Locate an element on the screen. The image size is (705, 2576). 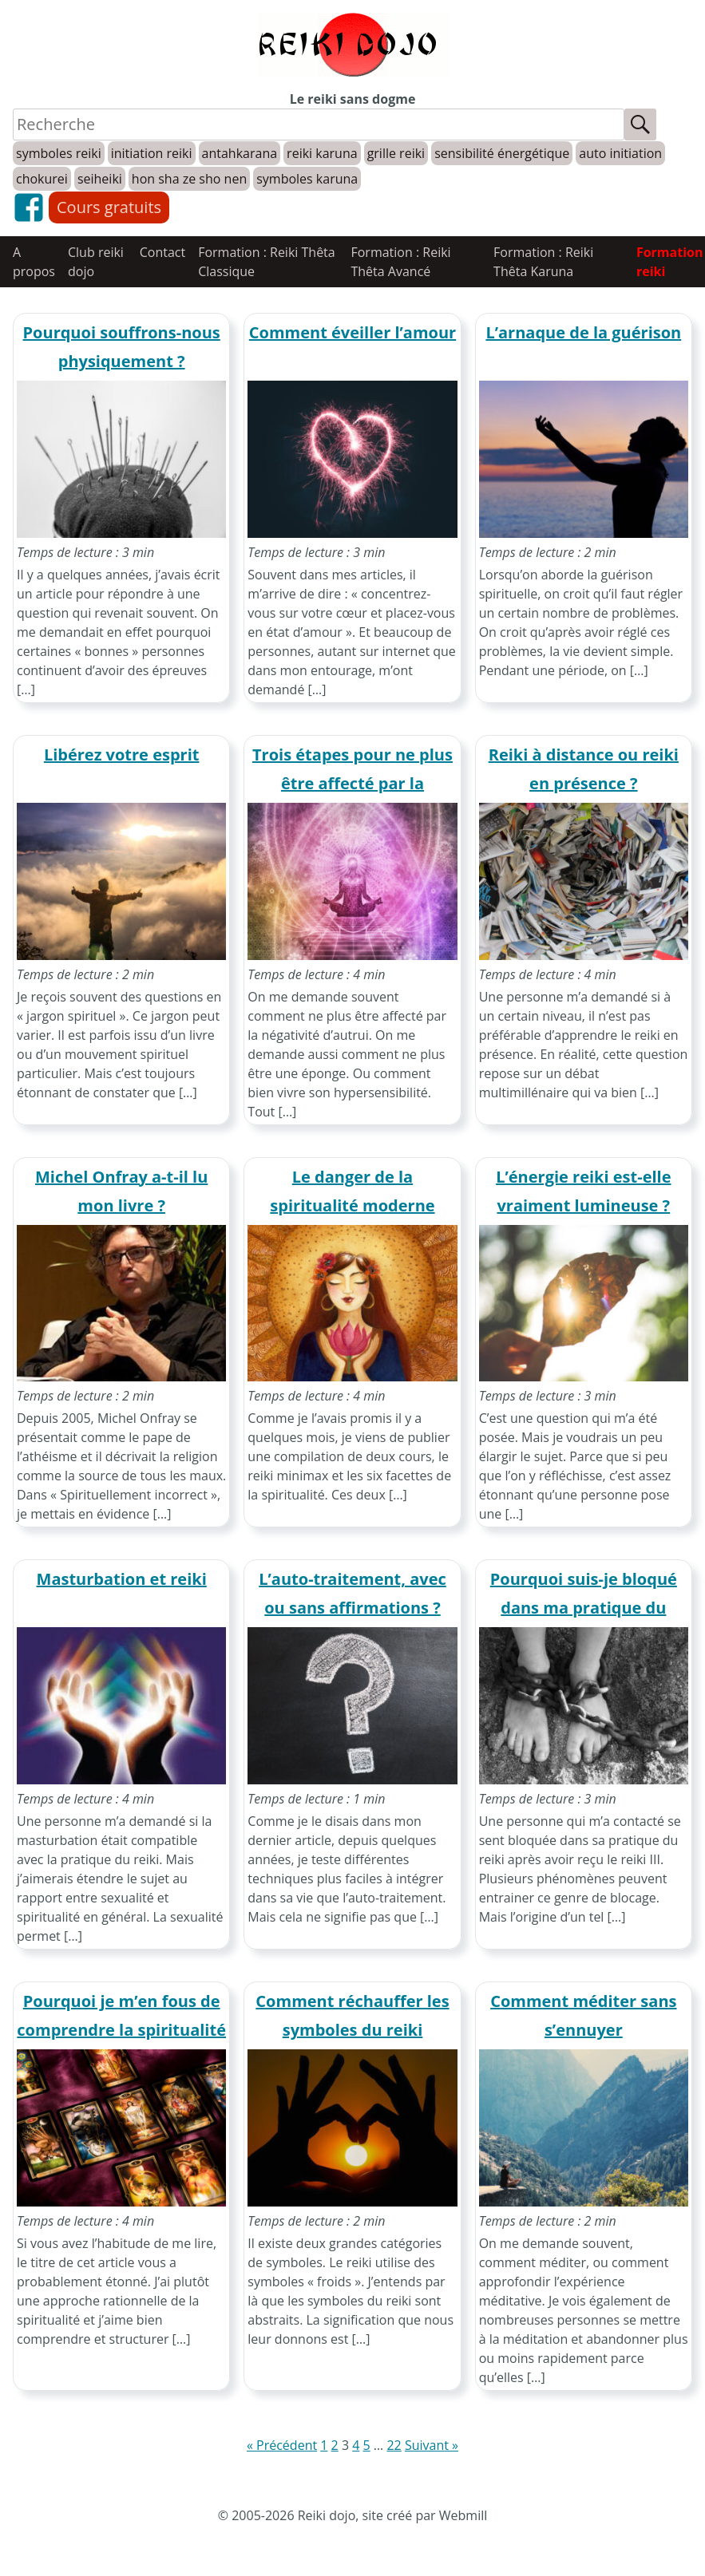
A propos is located at coordinates (34, 261).